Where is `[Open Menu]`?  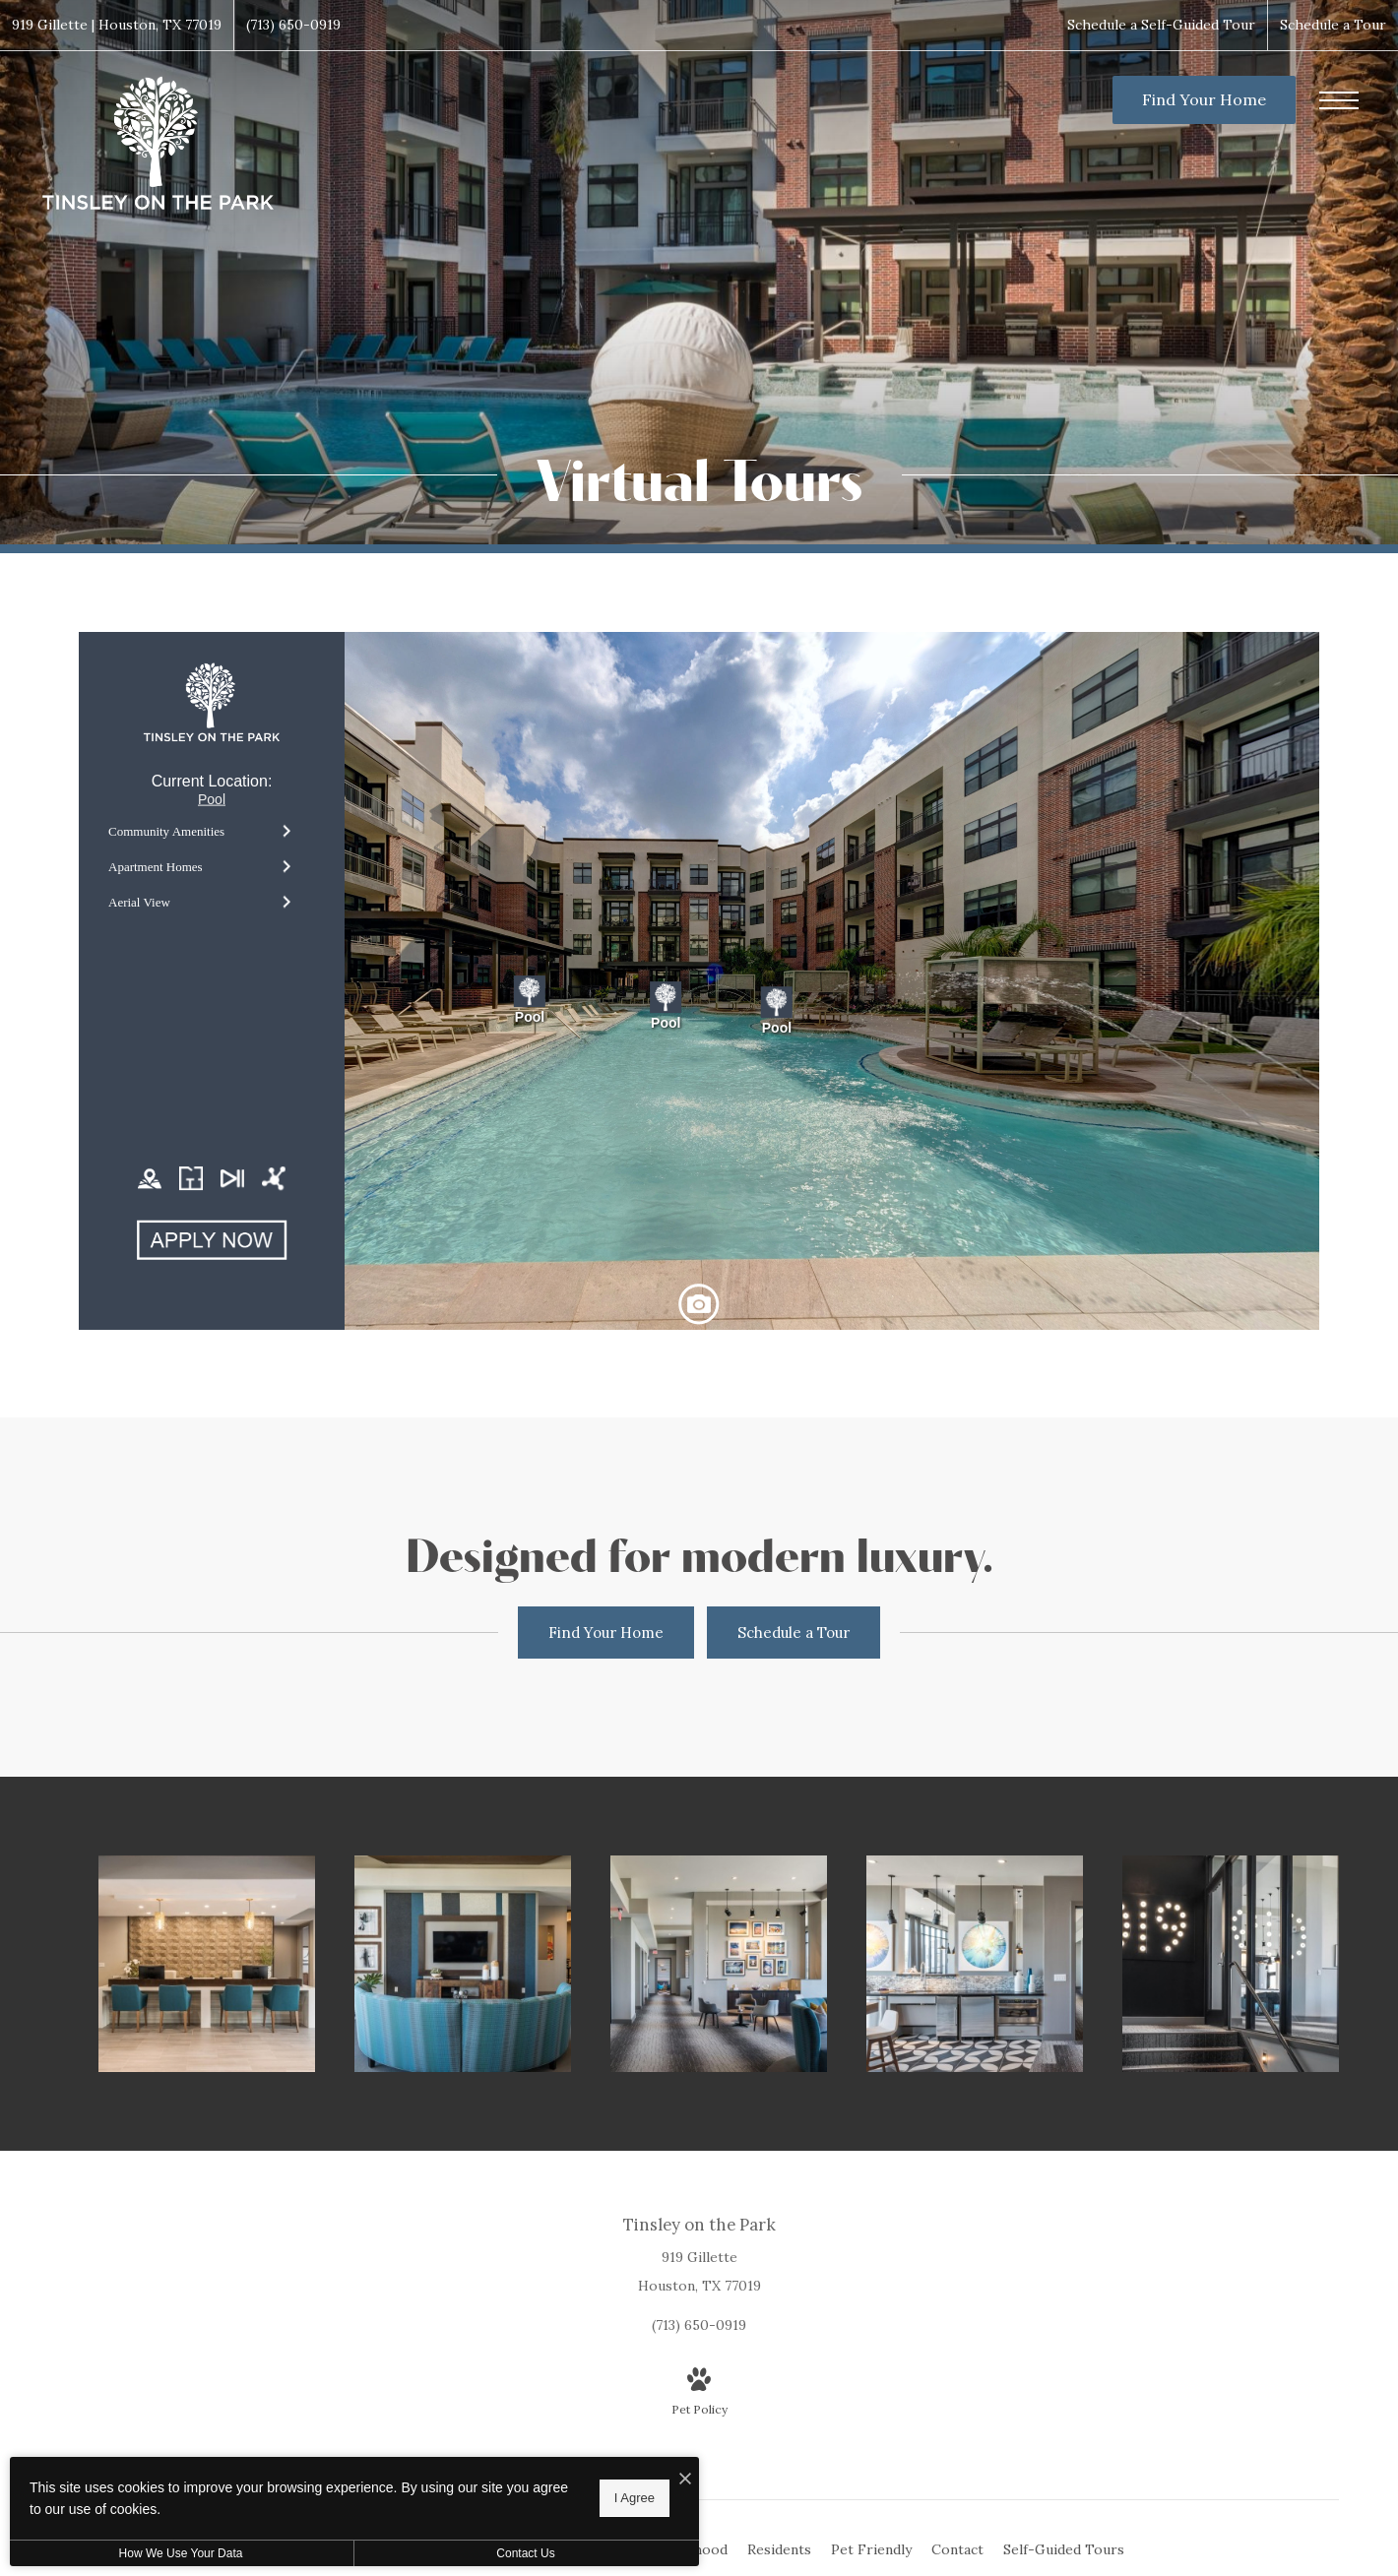
[Open Menu] is located at coordinates (1339, 100).